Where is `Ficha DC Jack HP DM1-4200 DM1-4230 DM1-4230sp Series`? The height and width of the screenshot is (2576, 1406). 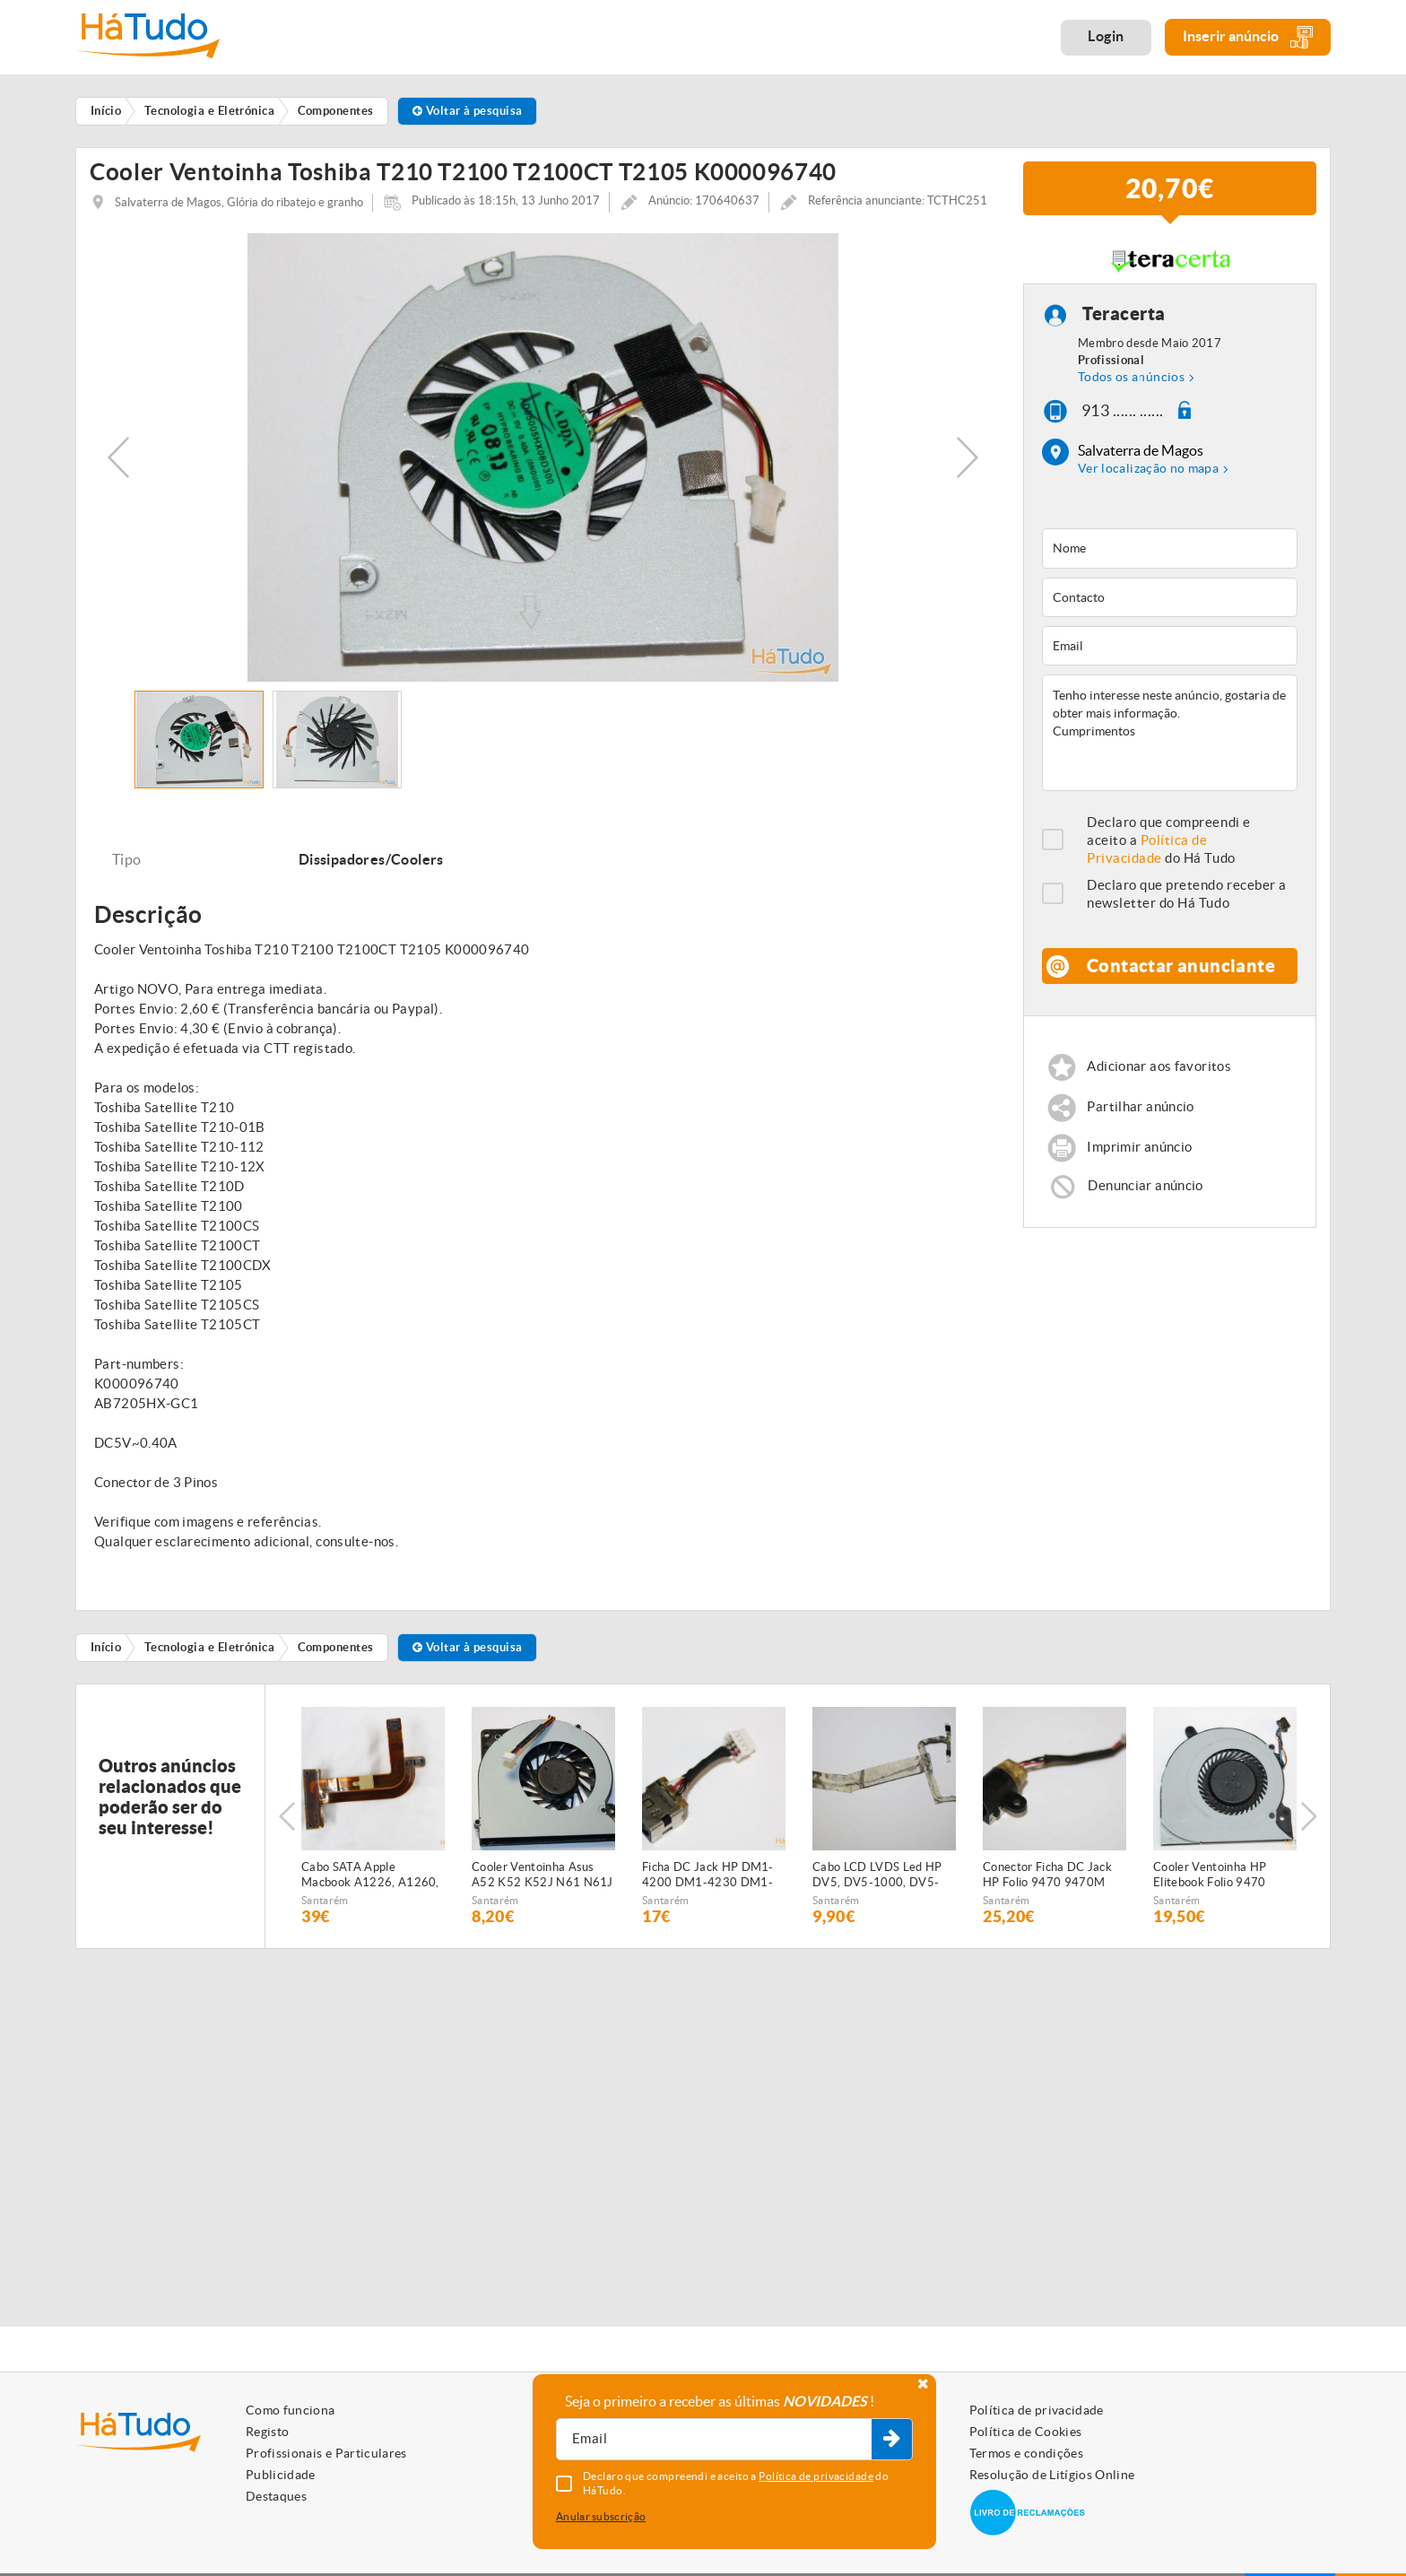 Ficha DC Jack HP DM1-4200 DM1-4230 DM1-4230sp Series is located at coordinates (708, 1875).